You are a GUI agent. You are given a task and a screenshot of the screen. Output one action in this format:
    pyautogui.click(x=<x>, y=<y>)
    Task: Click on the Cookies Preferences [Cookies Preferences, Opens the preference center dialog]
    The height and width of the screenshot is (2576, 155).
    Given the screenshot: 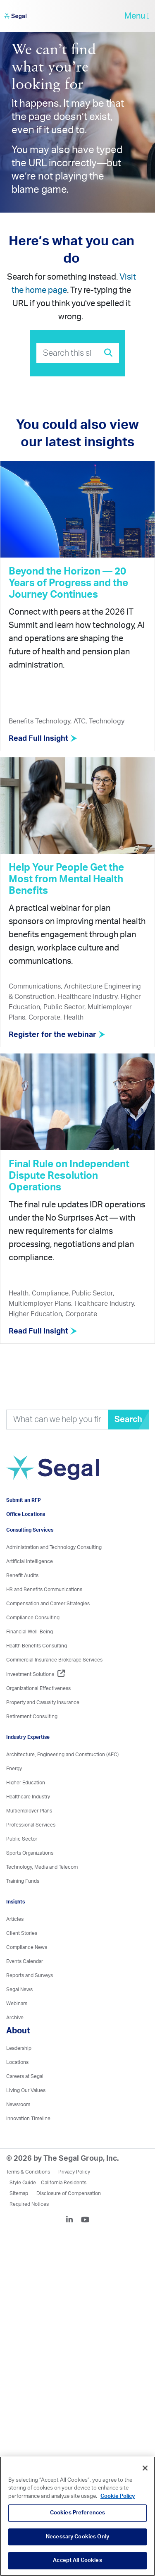 What is the action you would take?
    pyautogui.click(x=77, y=2513)
    